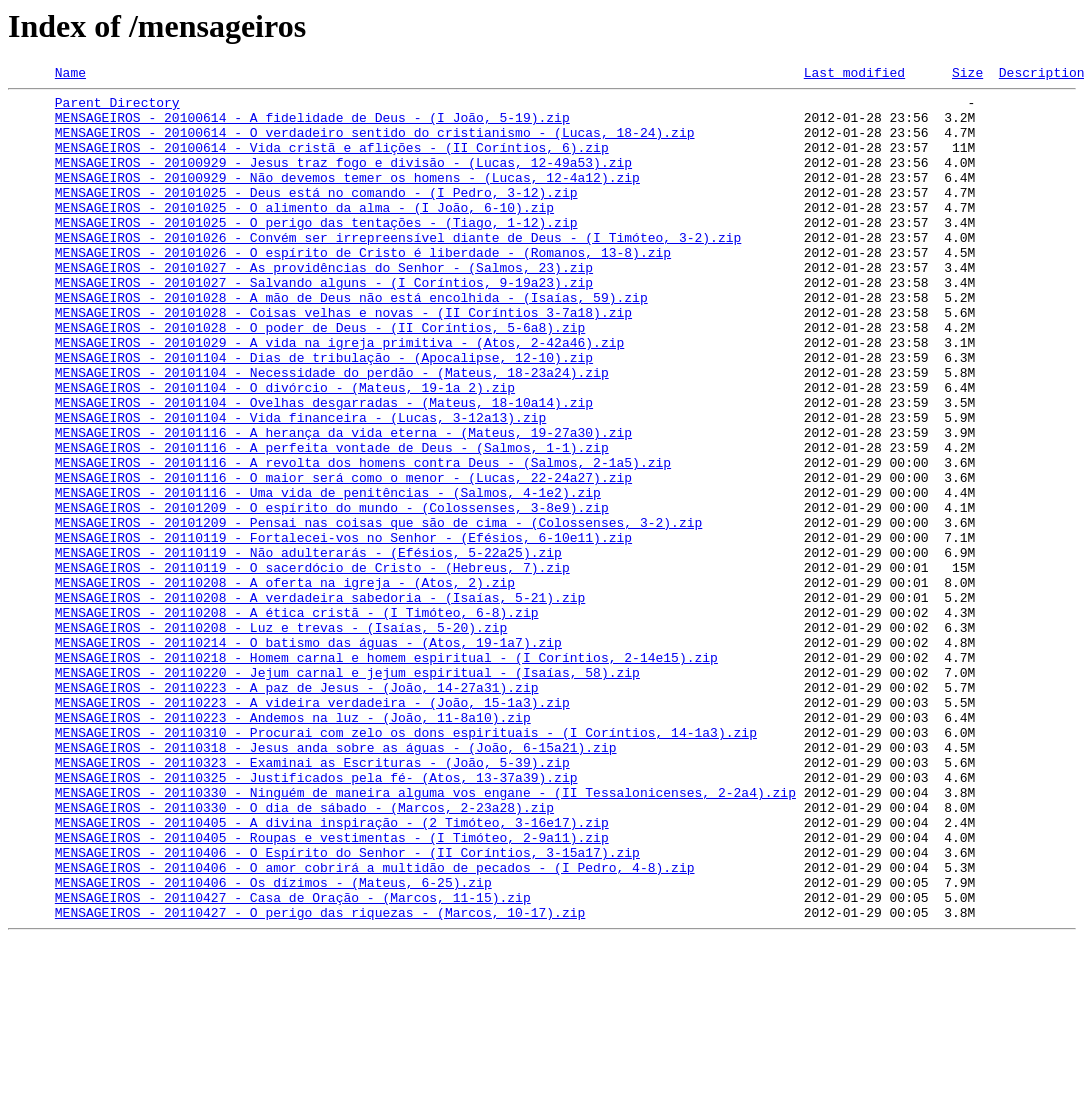 This screenshot has width=1084, height=1111. Describe the element at coordinates (316, 918) in the screenshot. I see `MENSAGEIROS - 20110325 - Justificados pela fé- (Atos, 13-37a39).zip` at that location.